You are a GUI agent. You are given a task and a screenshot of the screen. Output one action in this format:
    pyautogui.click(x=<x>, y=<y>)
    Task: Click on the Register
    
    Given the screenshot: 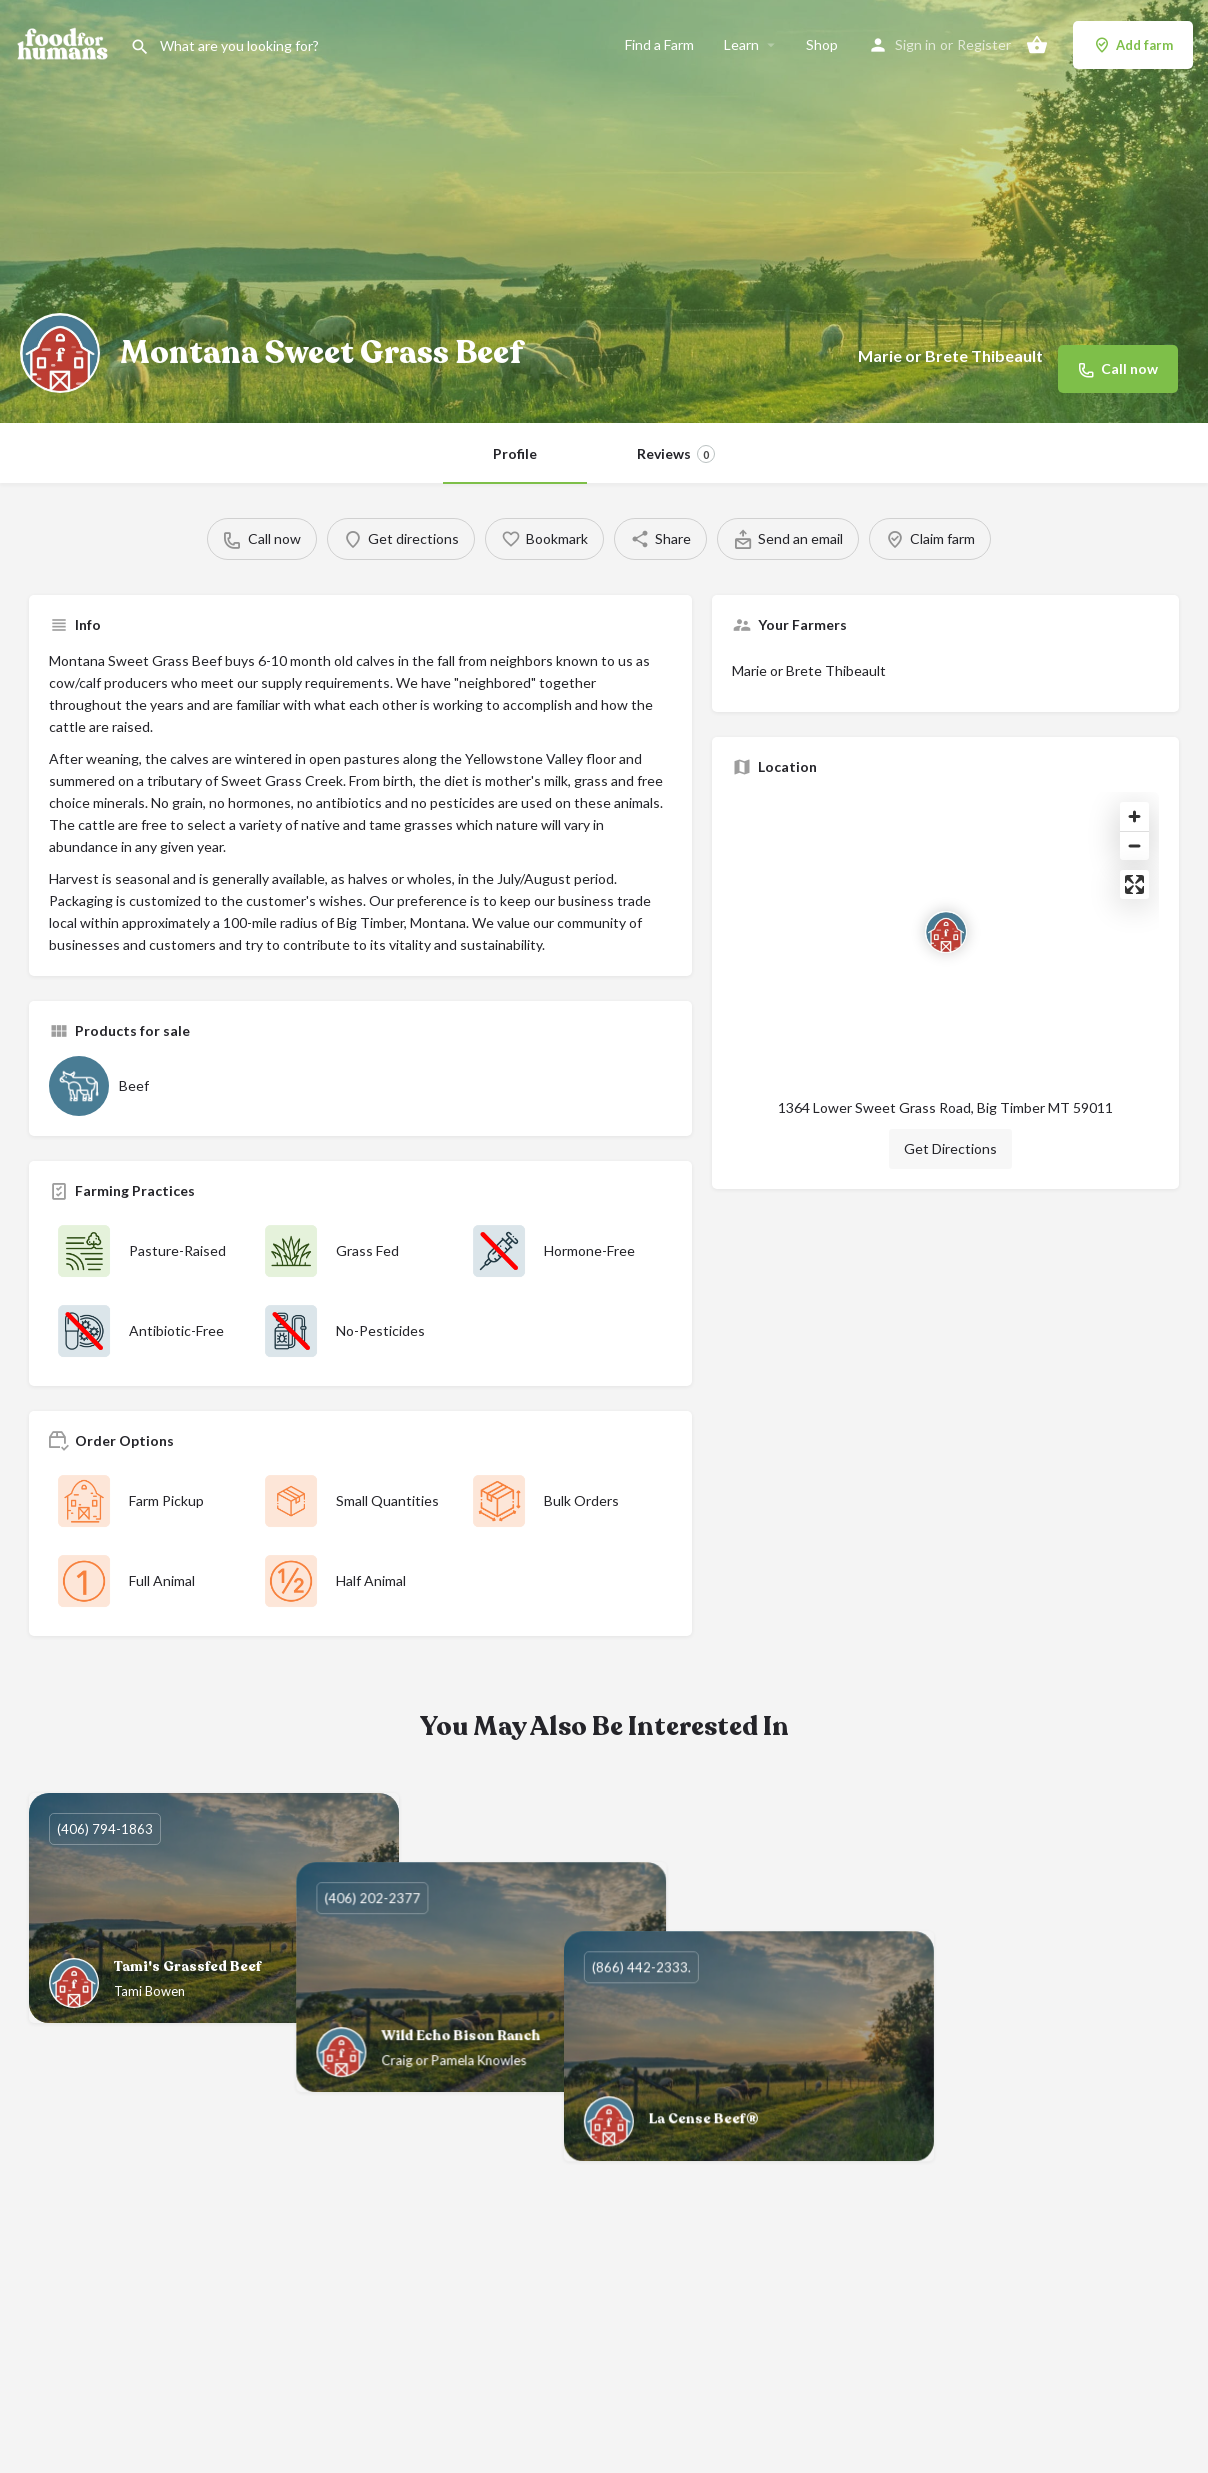 What is the action you would take?
    pyautogui.click(x=984, y=44)
    